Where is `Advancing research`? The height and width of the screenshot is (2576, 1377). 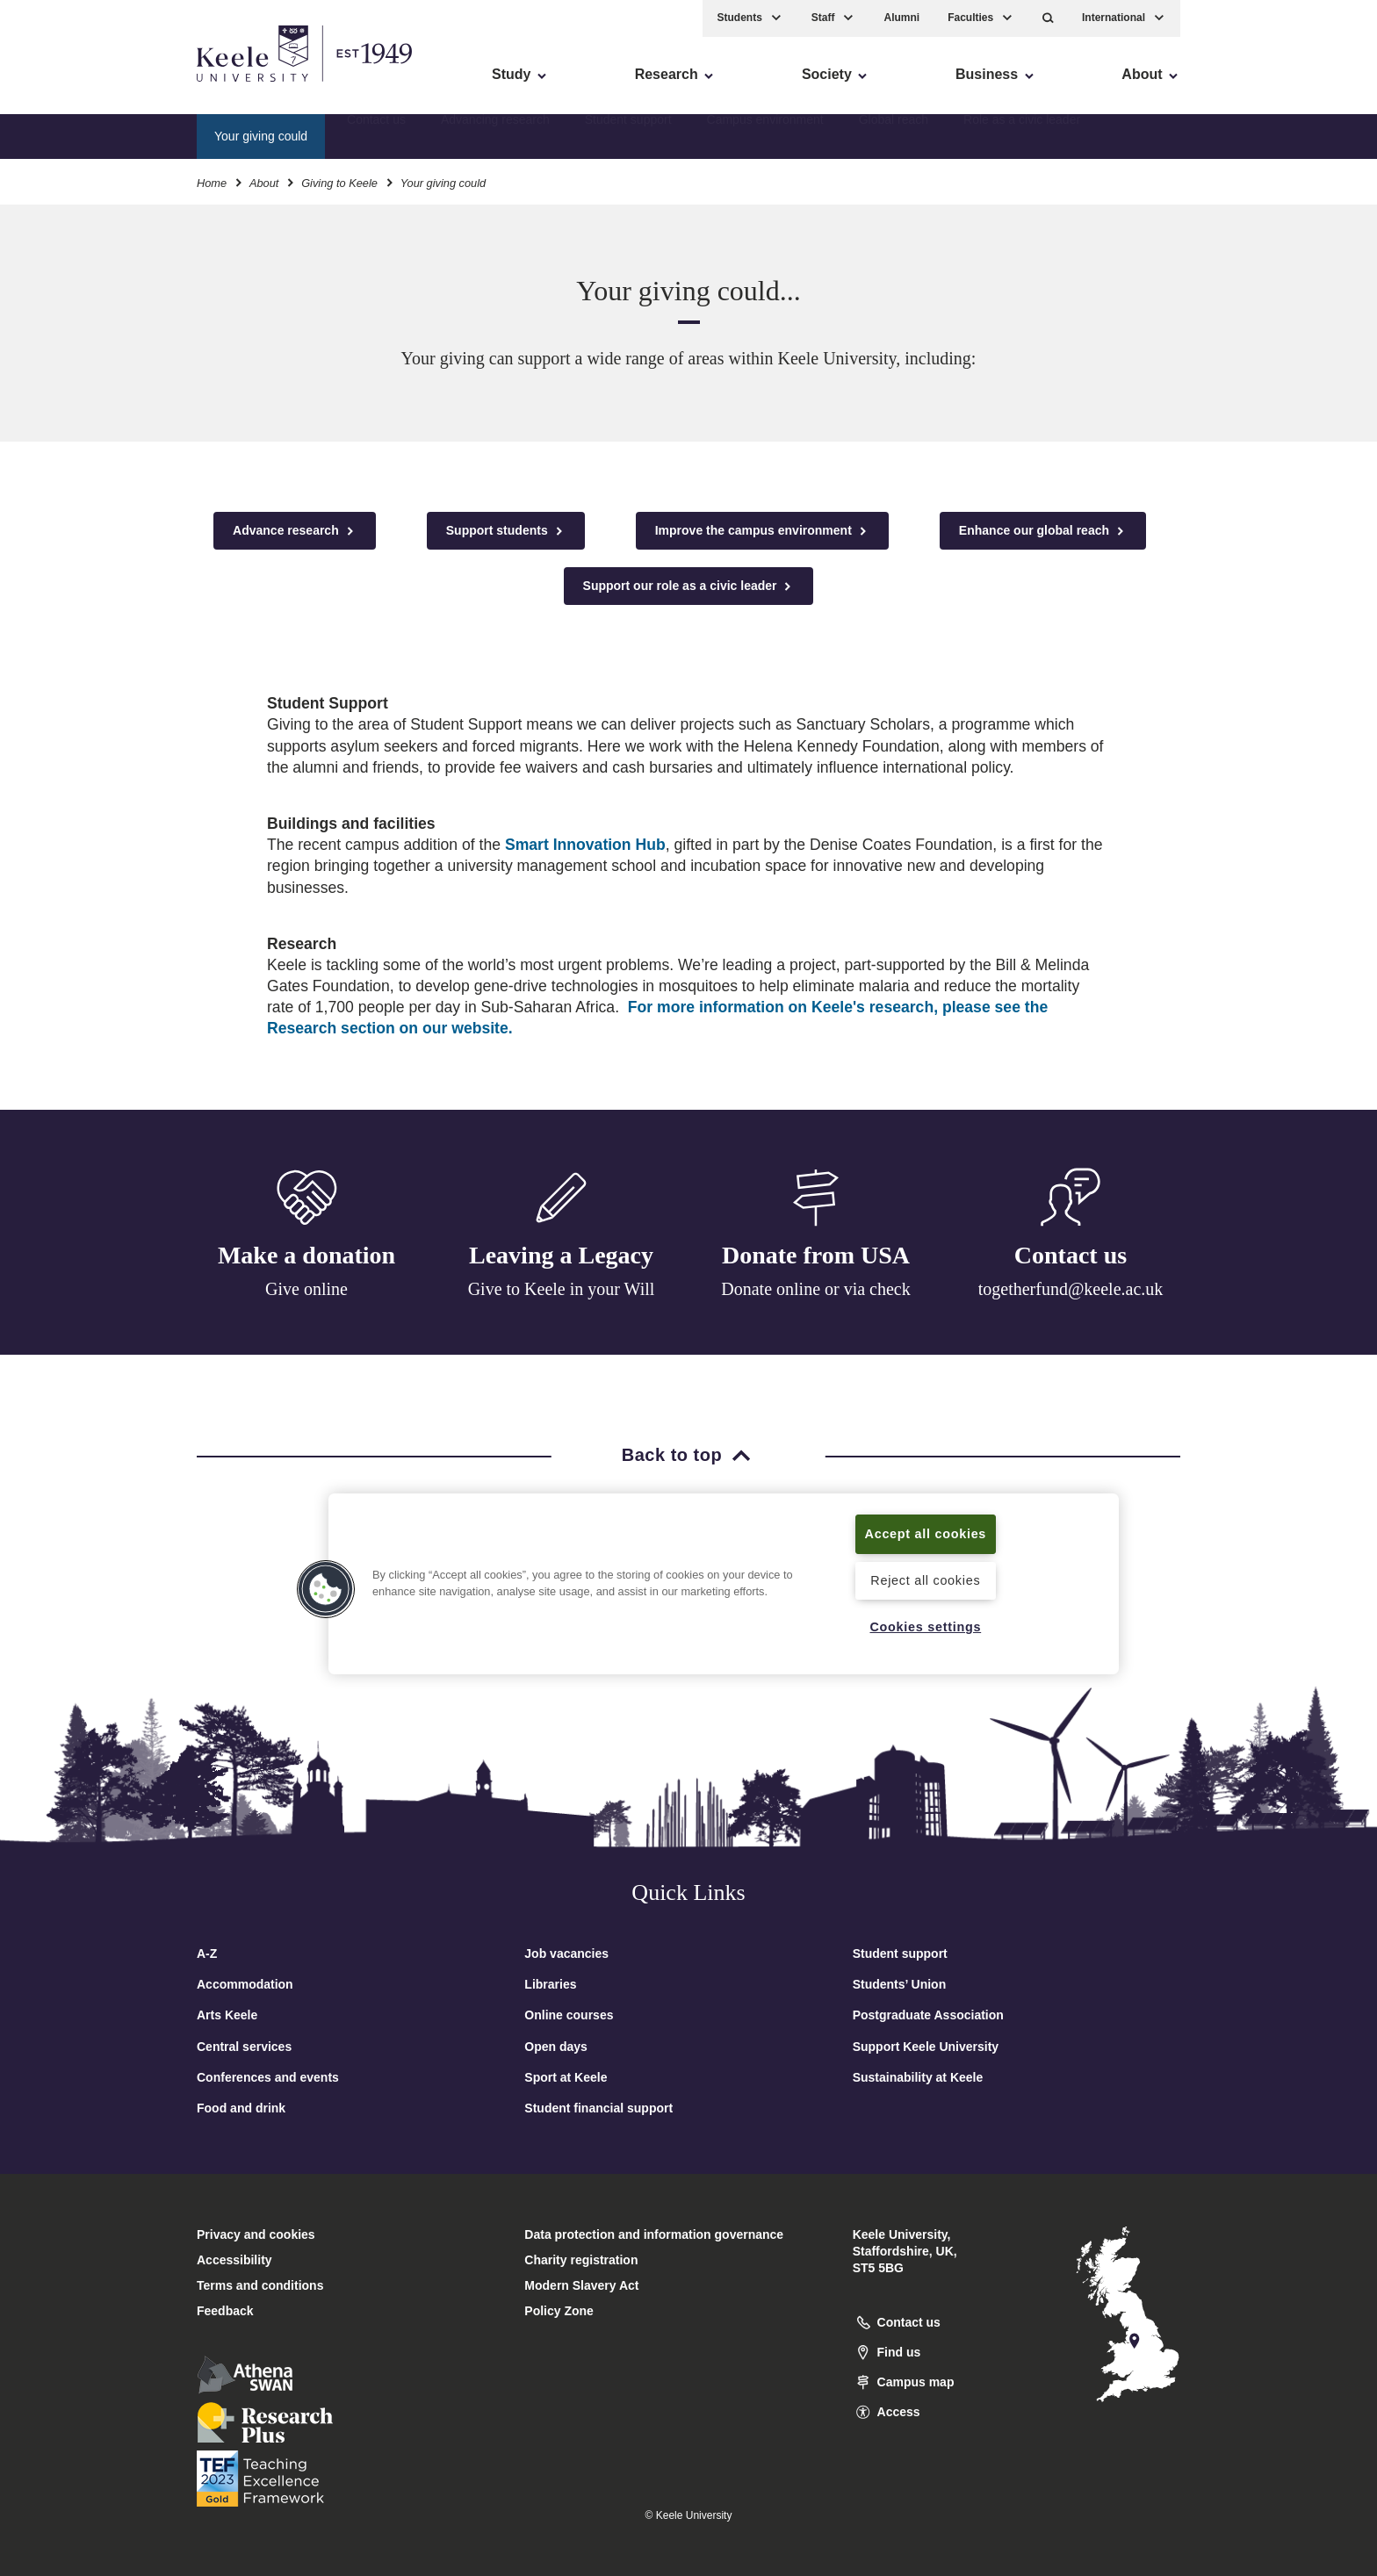 Advancing research is located at coordinates (495, 136).